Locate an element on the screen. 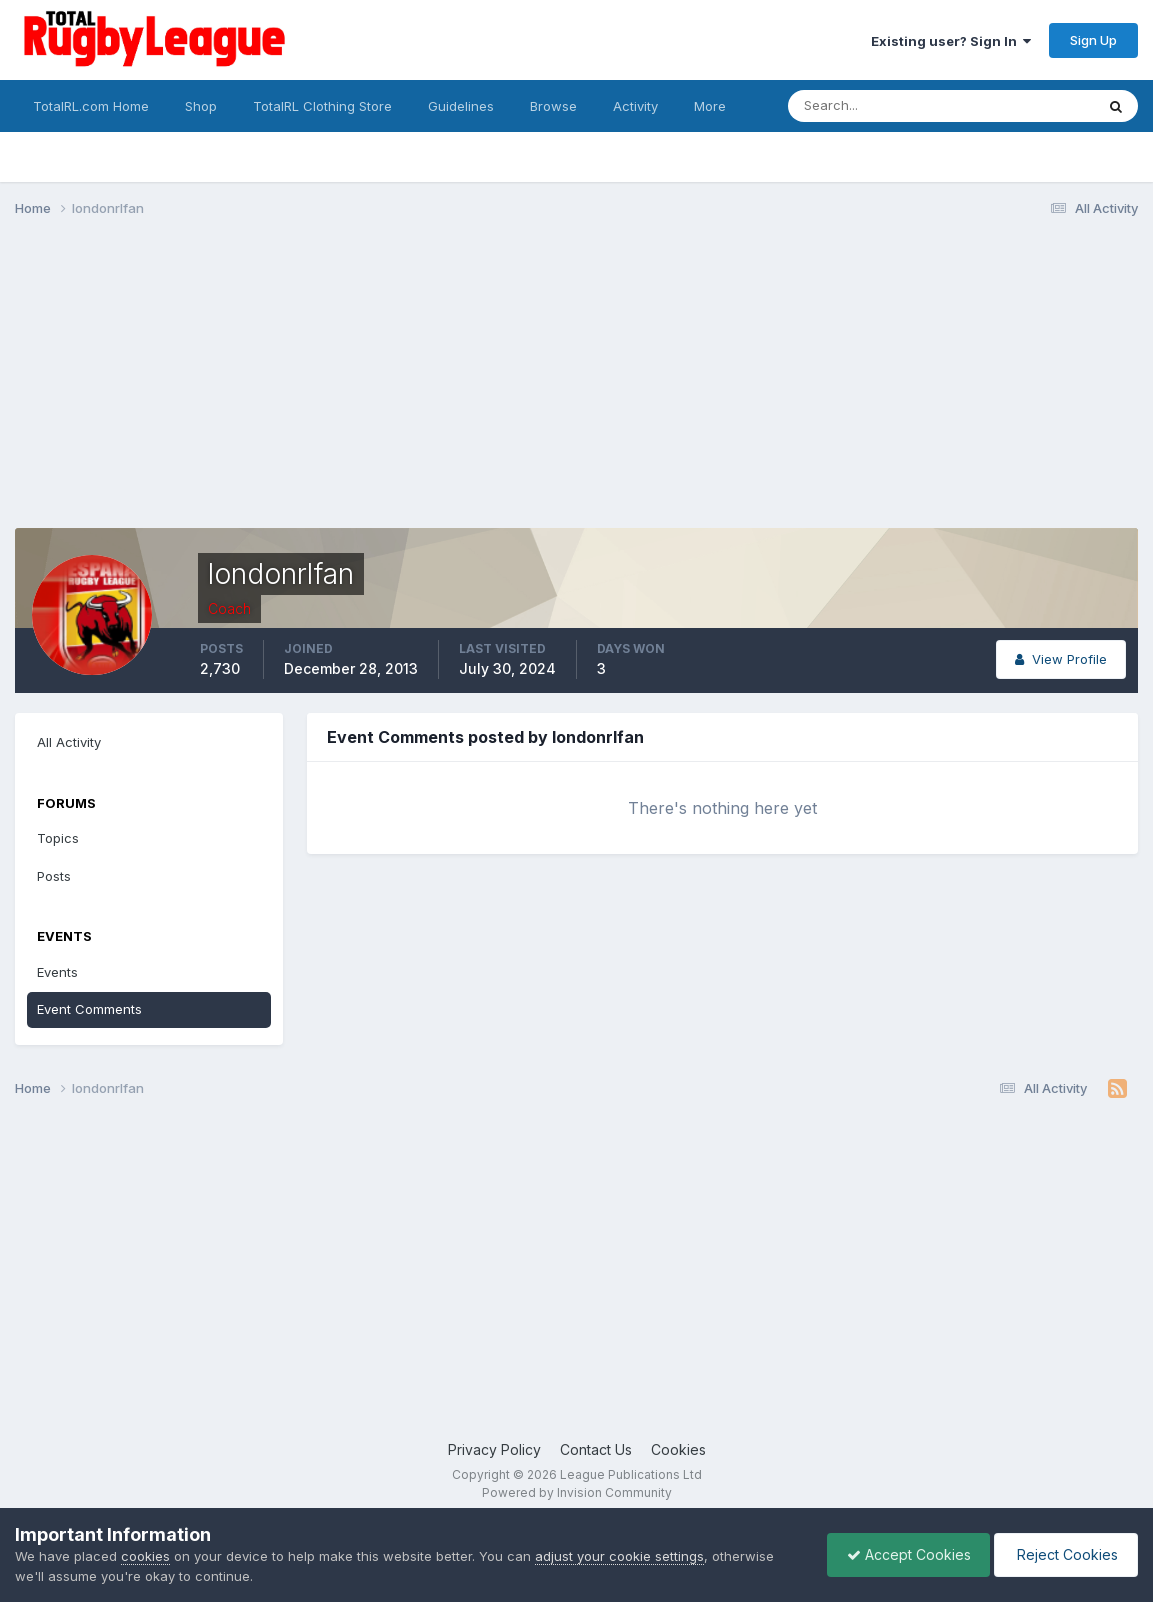  TotalRL.com Home is located at coordinates (91, 106).